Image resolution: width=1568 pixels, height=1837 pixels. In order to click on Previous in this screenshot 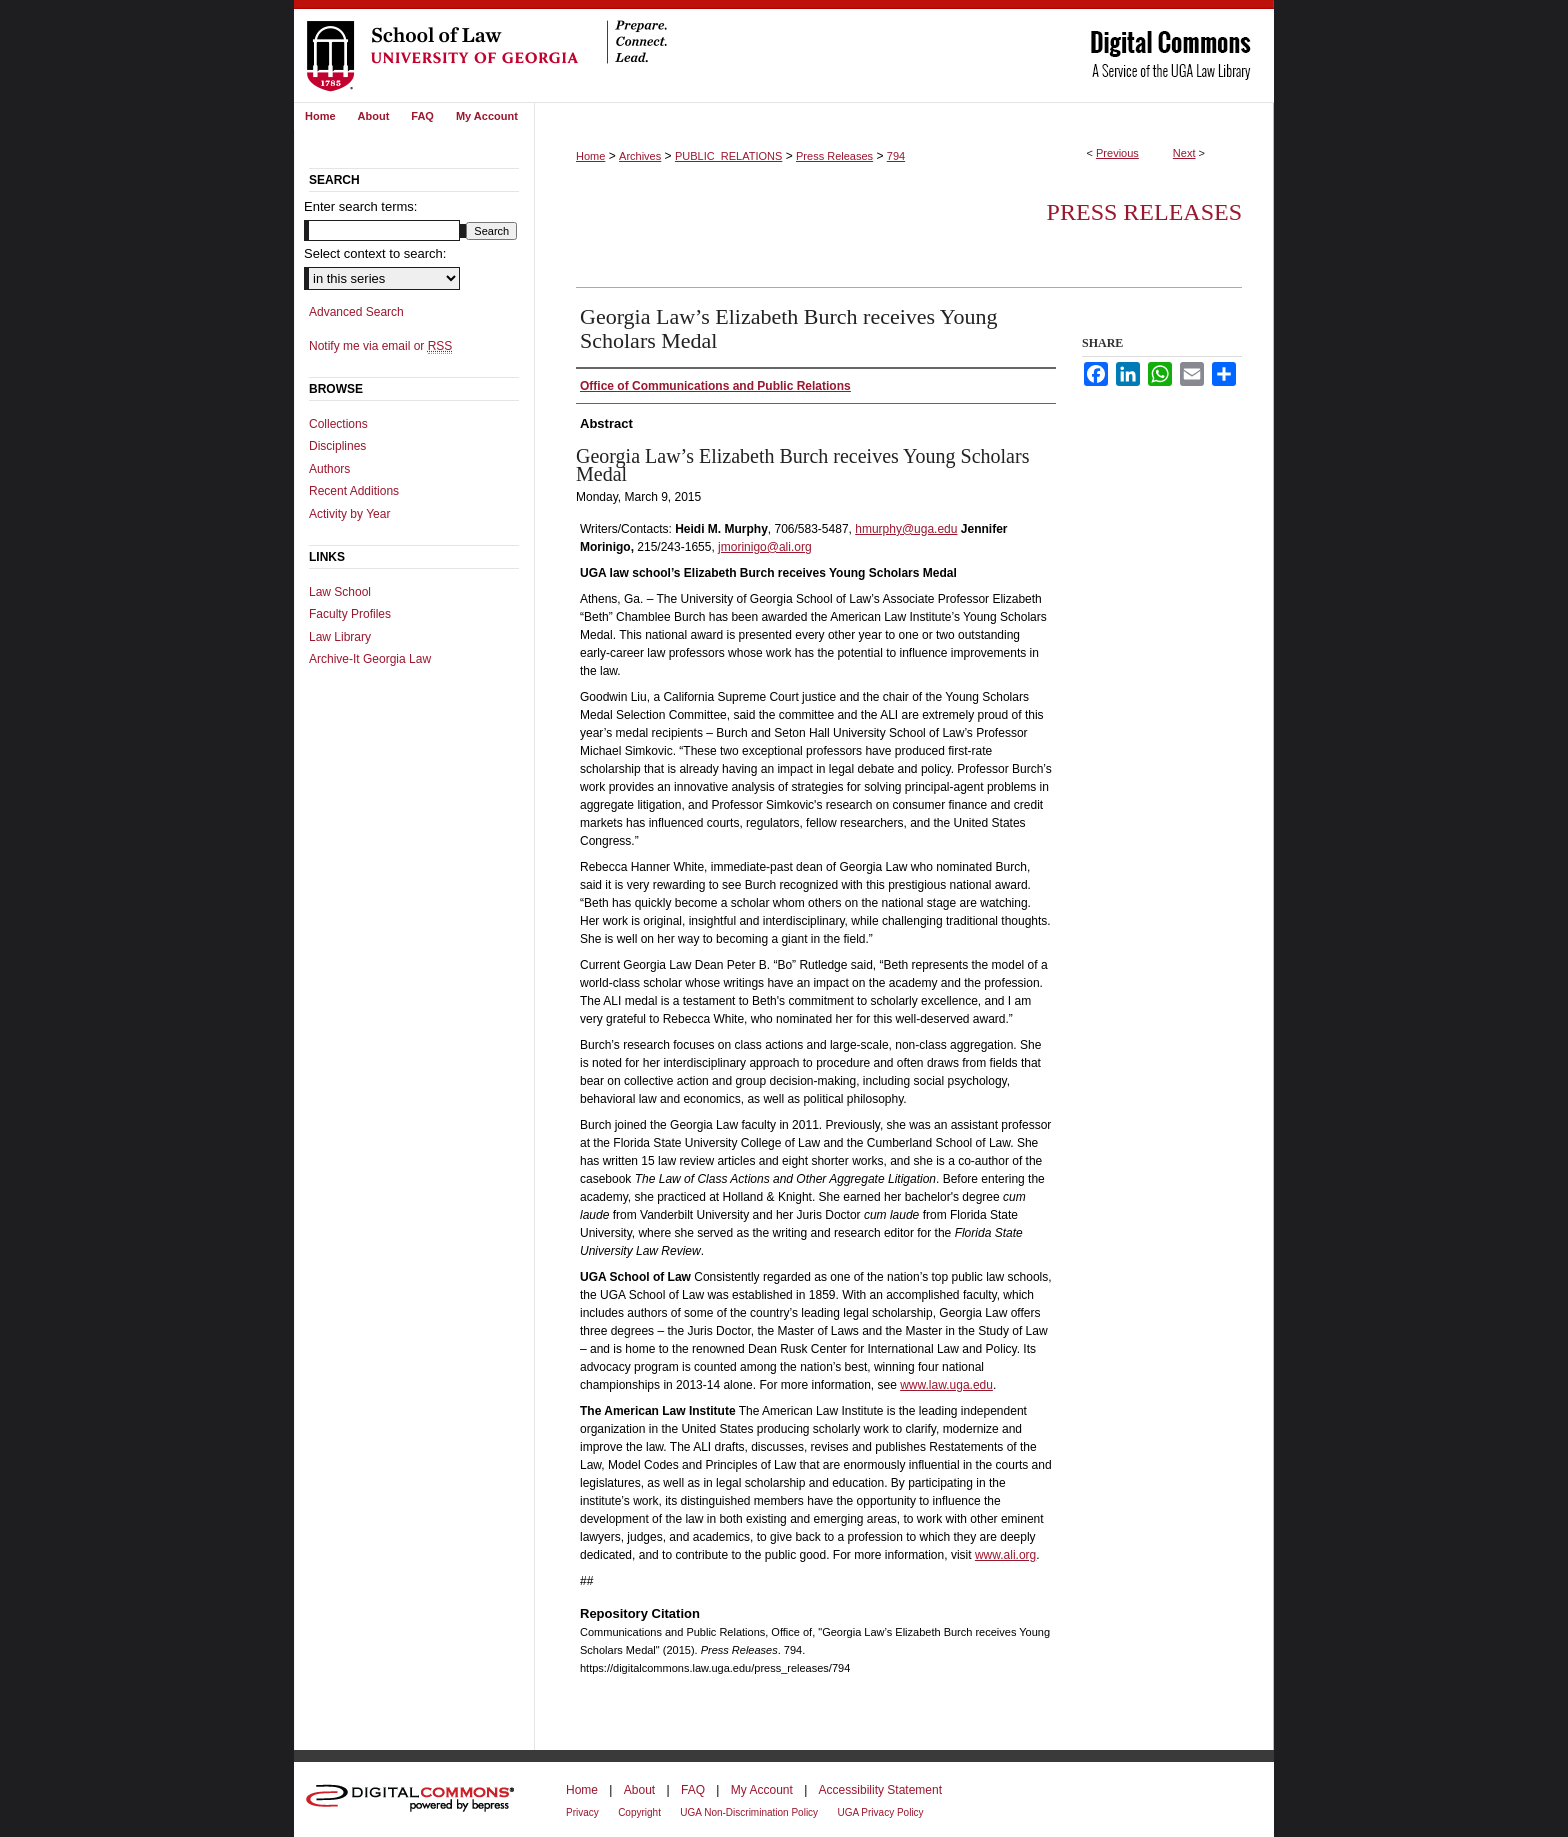, I will do `click(1117, 153)`.